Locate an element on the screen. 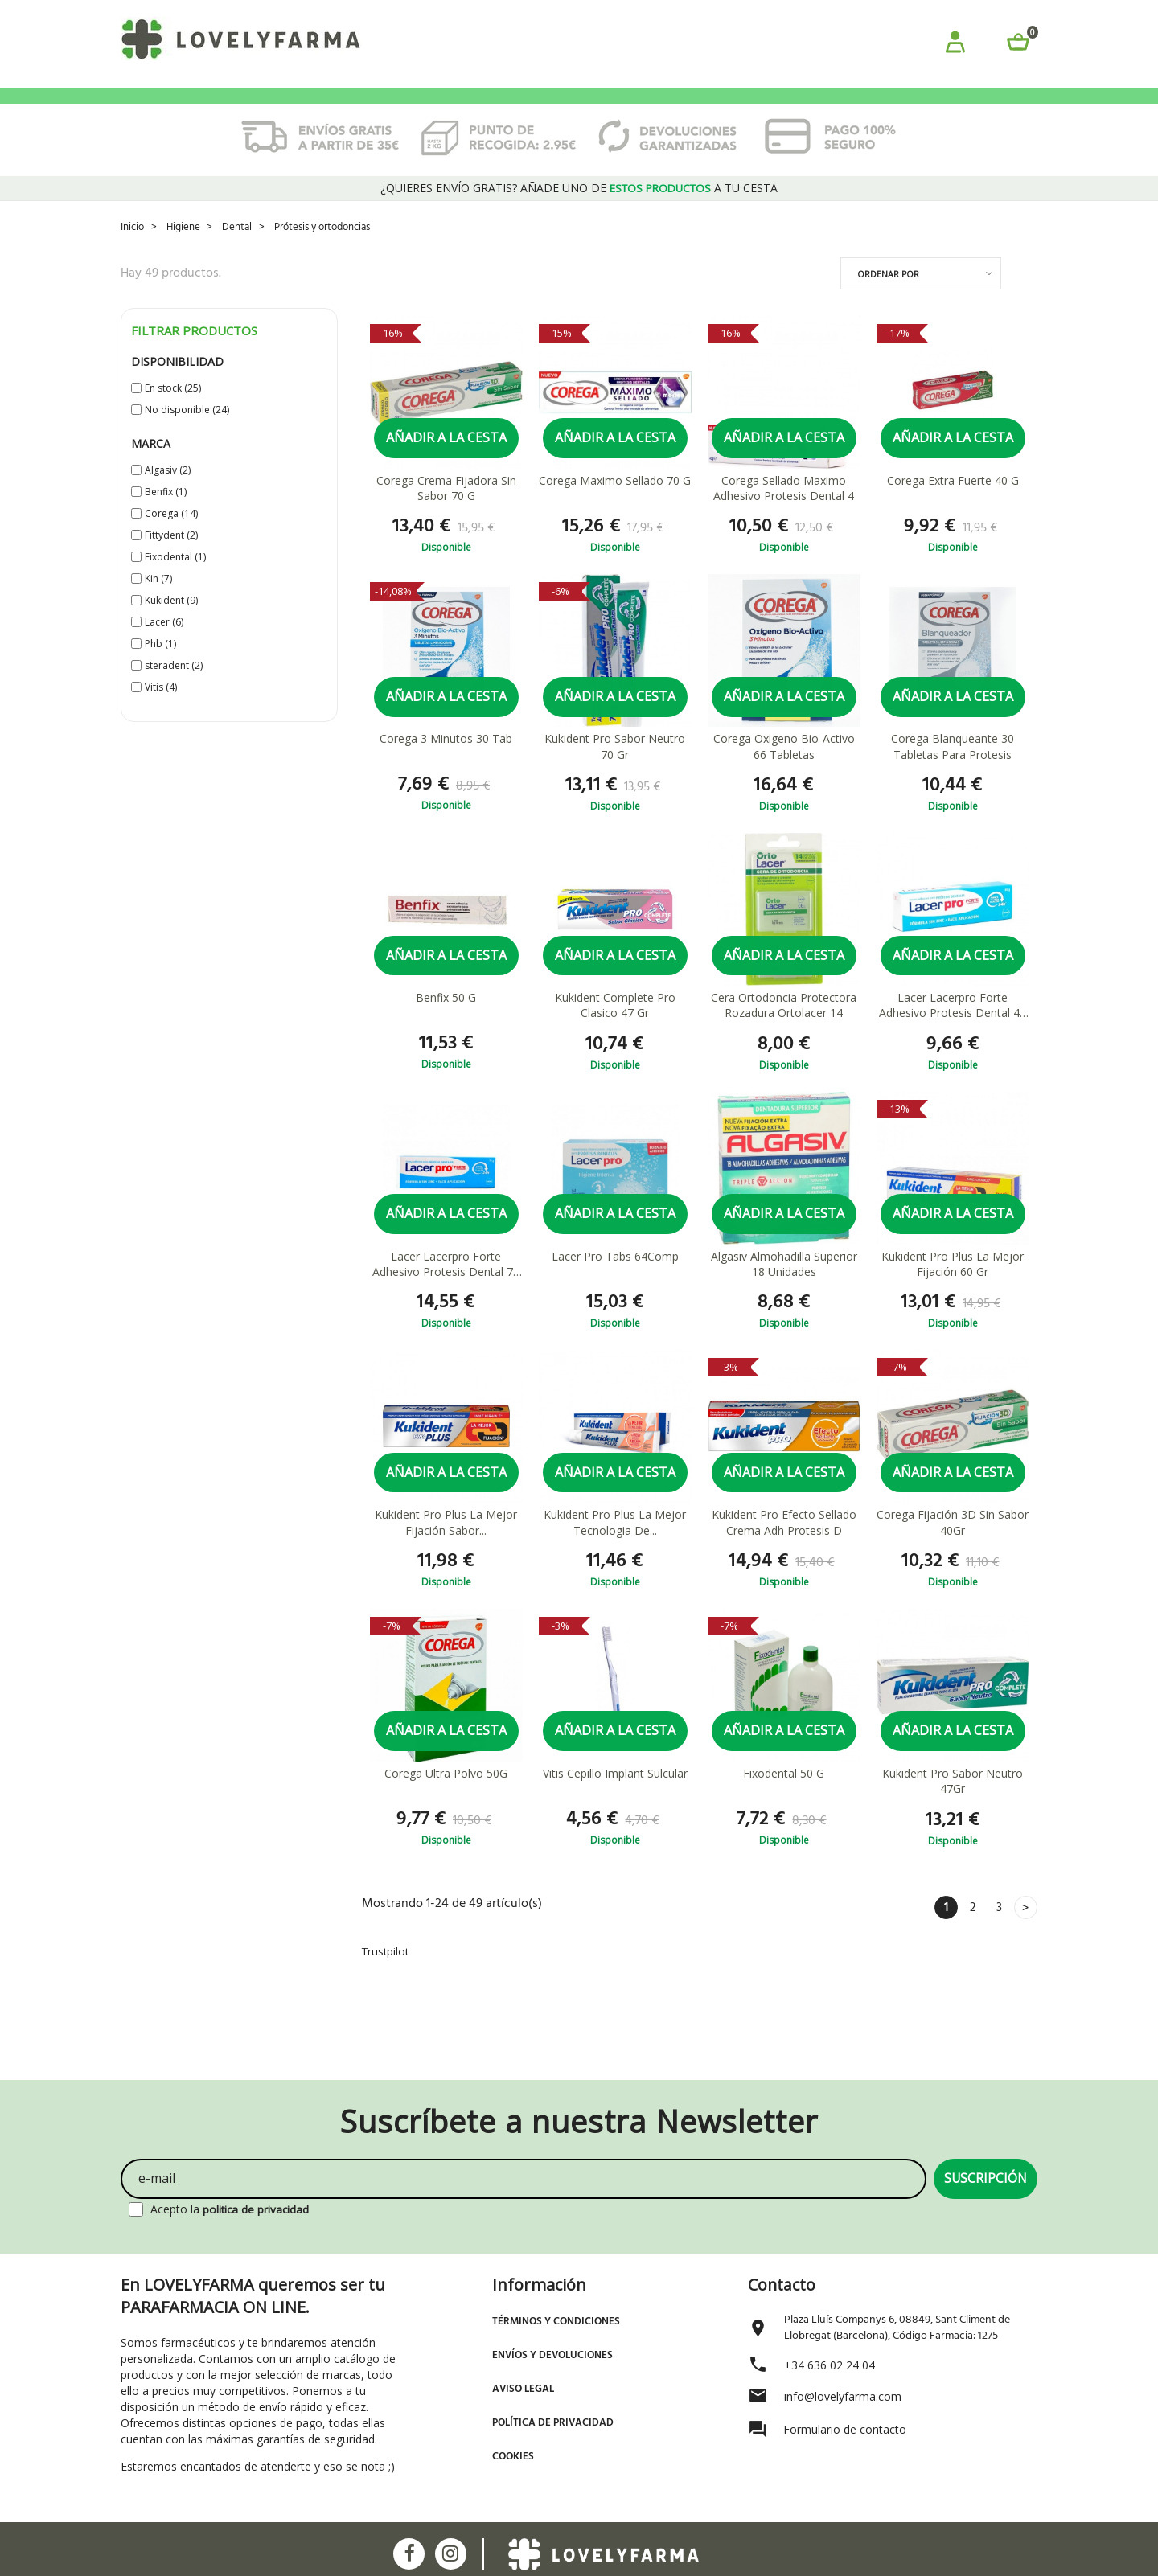  Cera Ortodoncia Protectora Rozadura Ortolacer 14 is located at coordinates (783, 1032).